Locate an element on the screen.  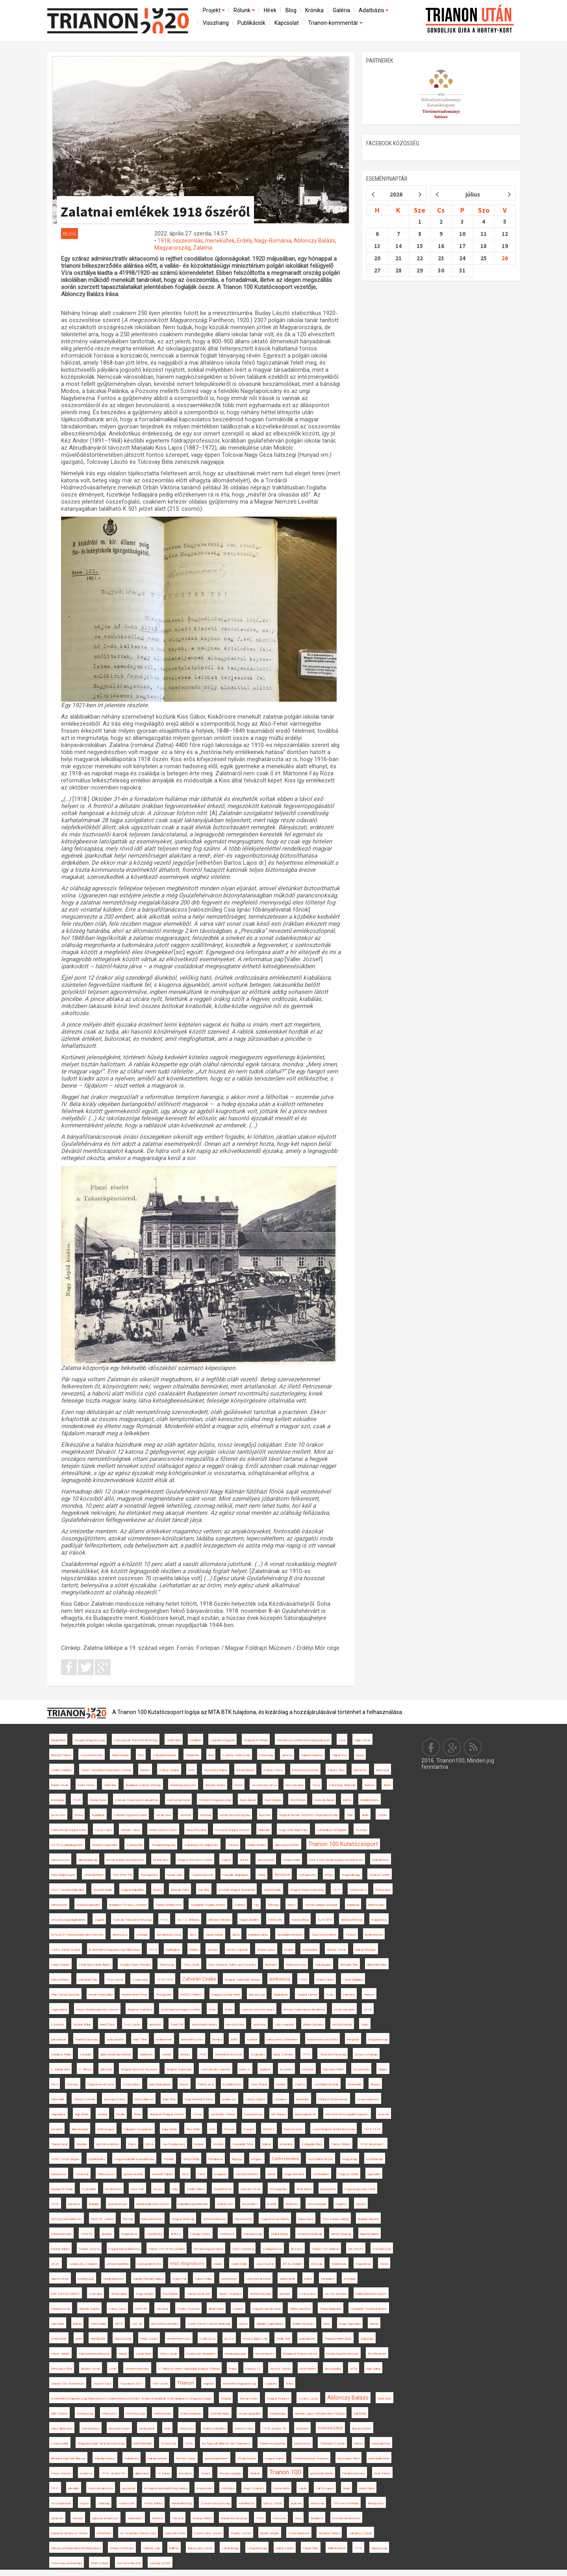
XVIII. Torockói Diáktábor is located at coordinates (67, 1890).